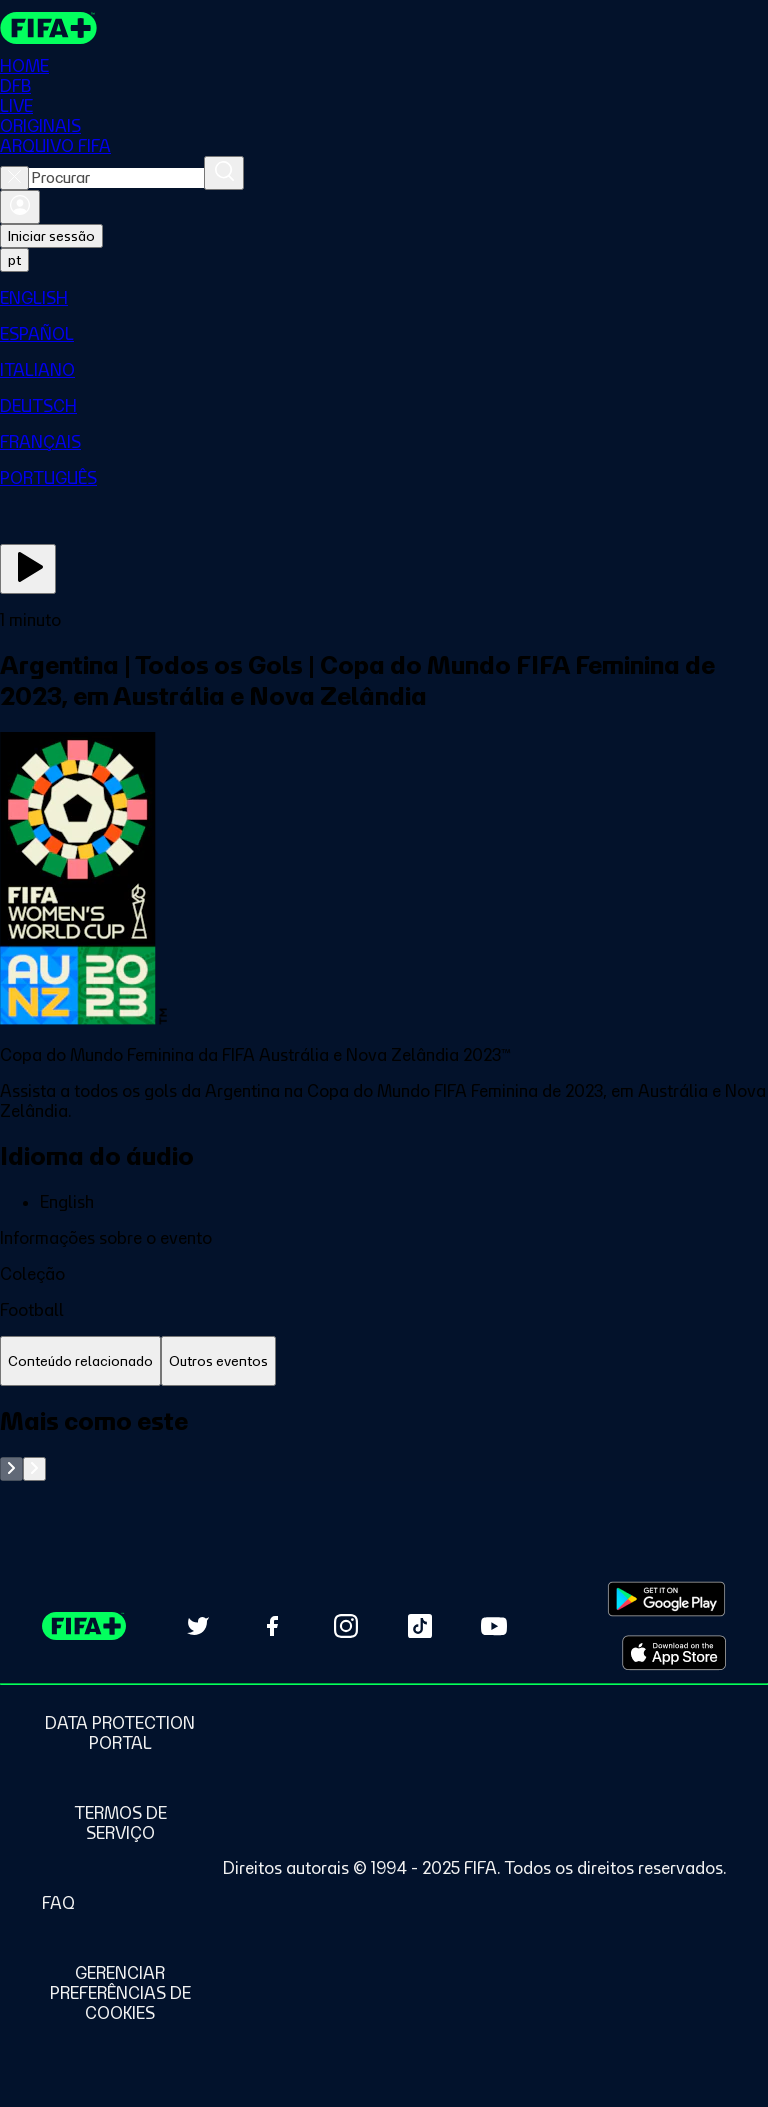  I want to click on [Download on Google Play Store (opens in new tab)], so click(666, 1599).